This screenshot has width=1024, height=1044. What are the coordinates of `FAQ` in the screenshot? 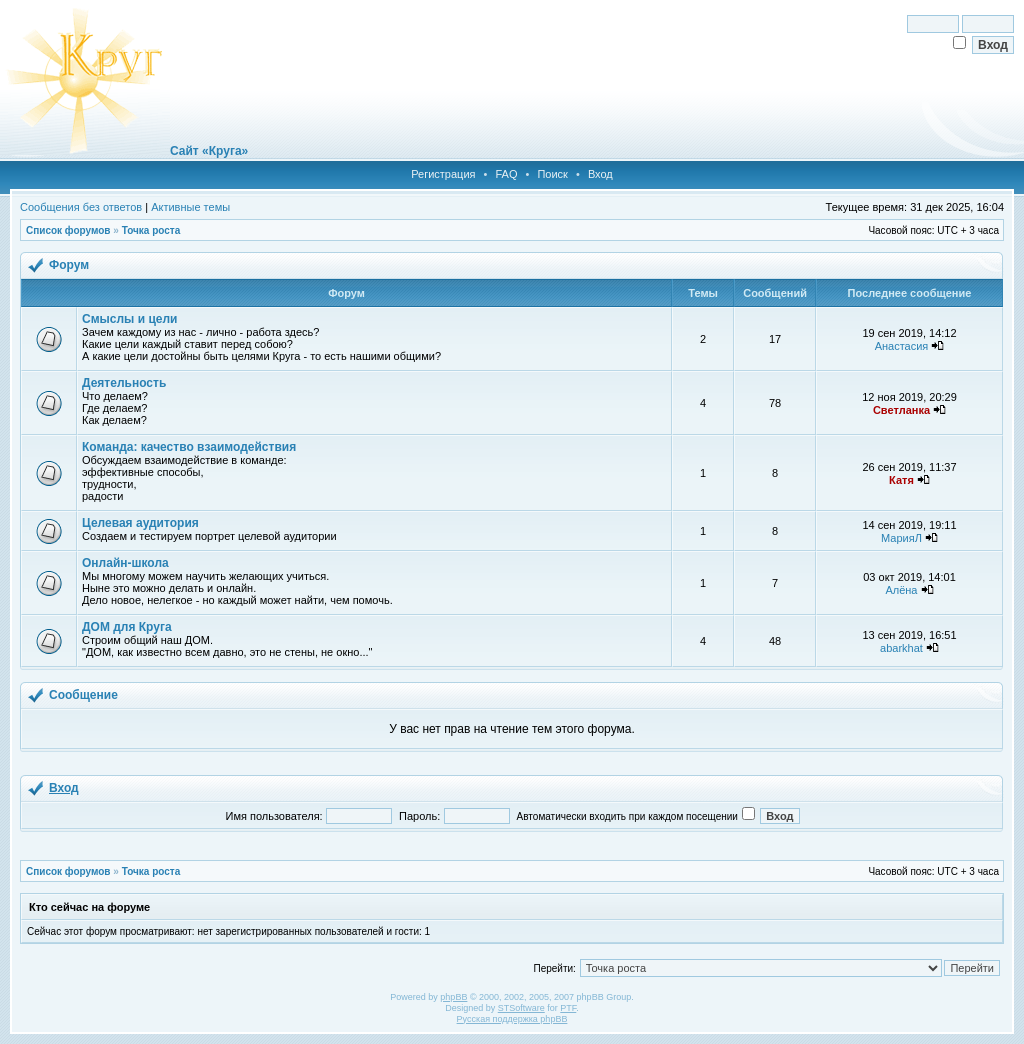 It's located at (506, 174).